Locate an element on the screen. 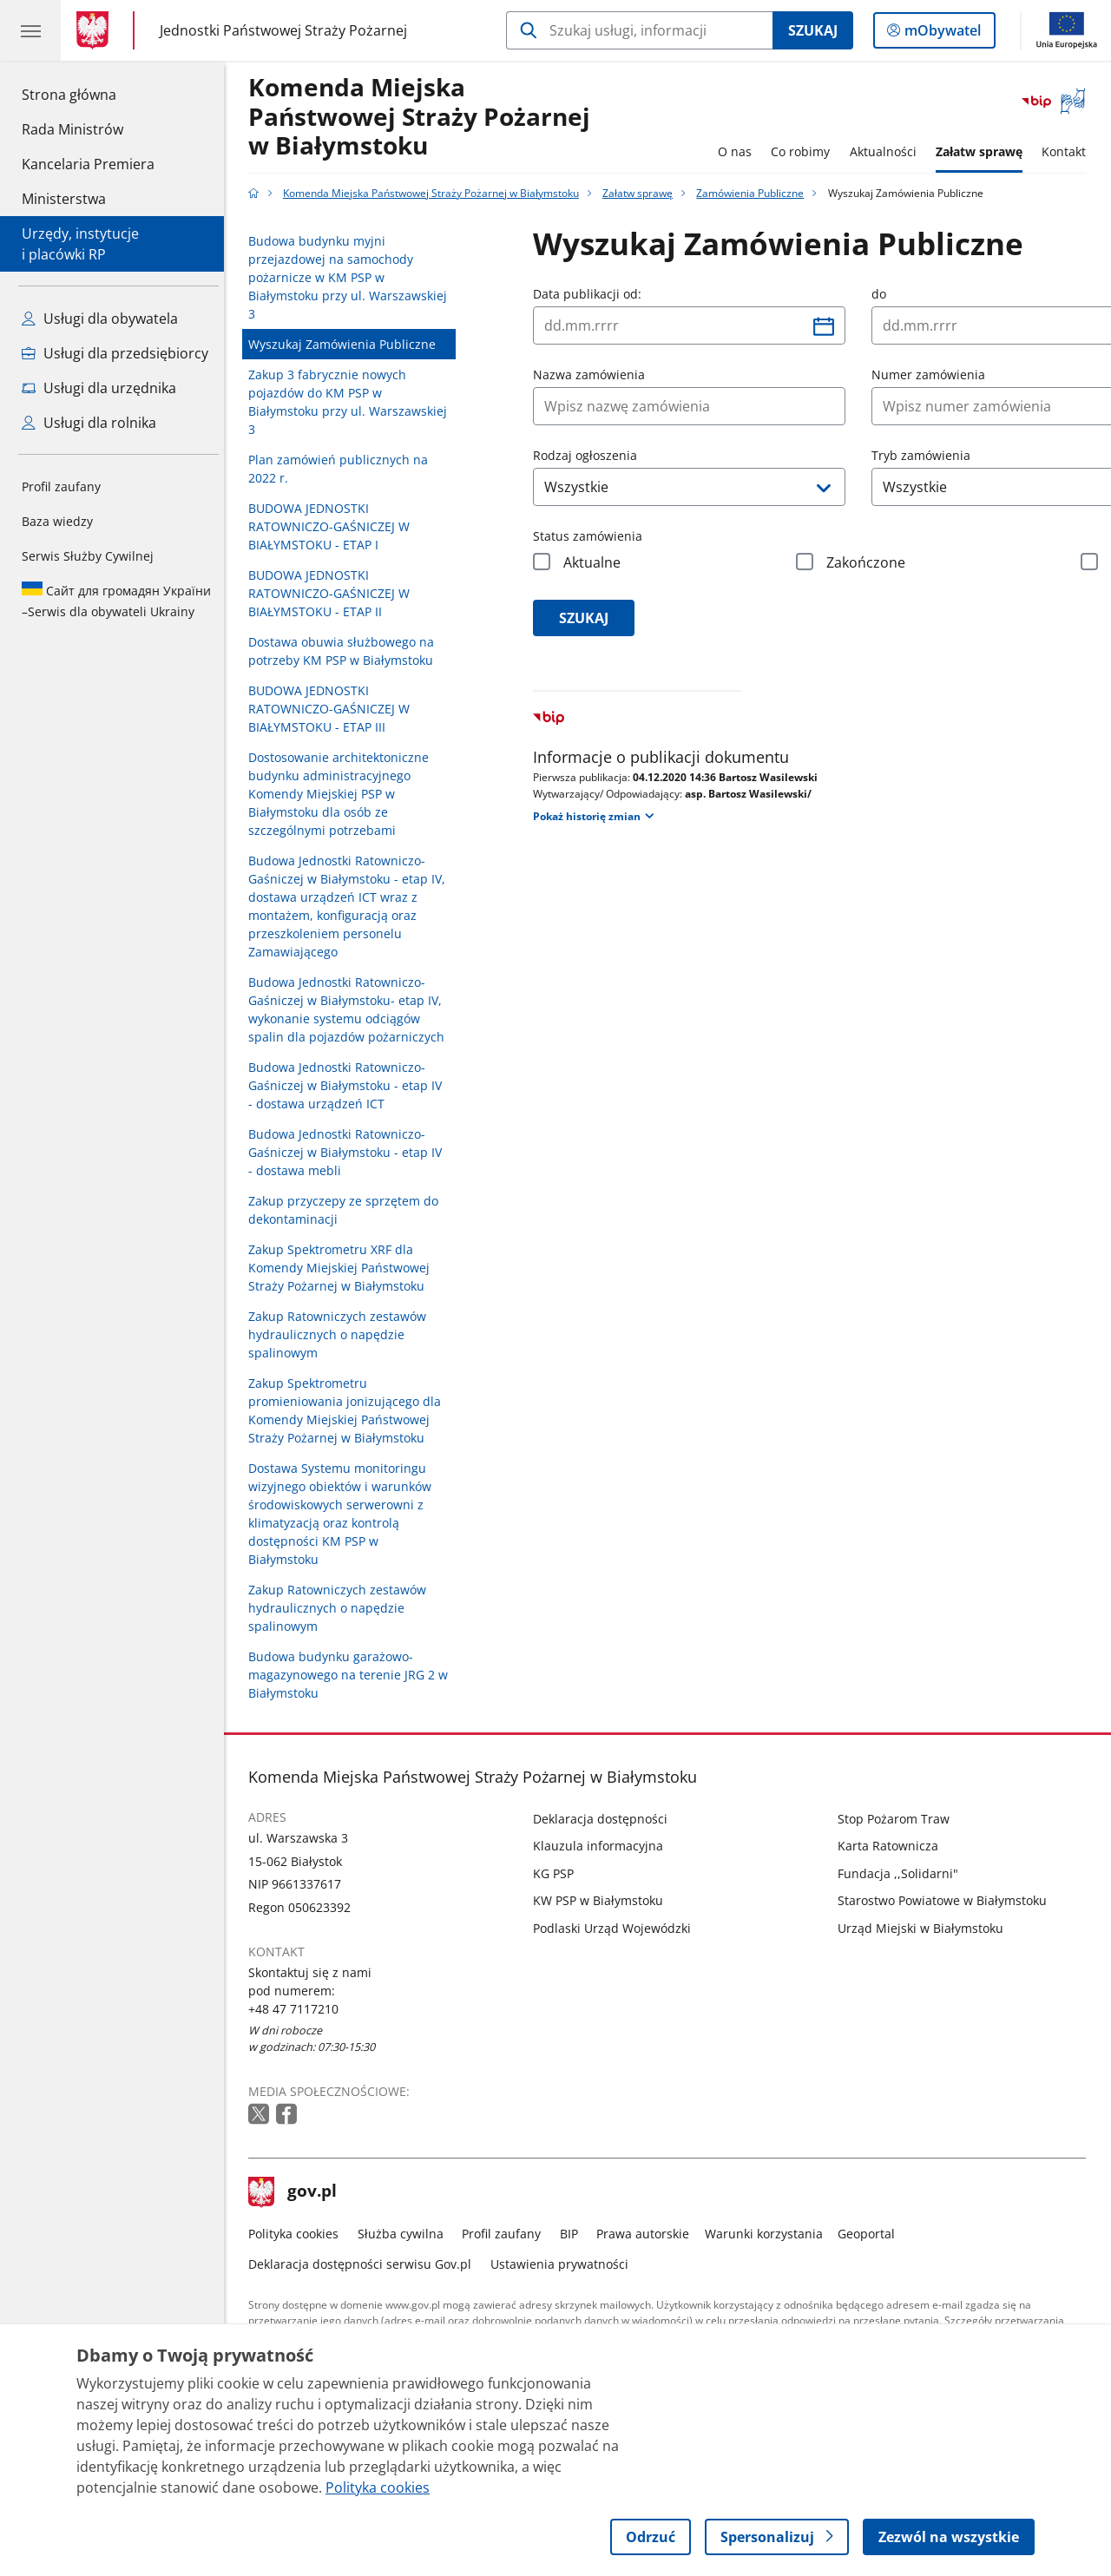 The image size is (1111, 2576). Rodzaj ogłoszenia is located at coordinates (590, 455).